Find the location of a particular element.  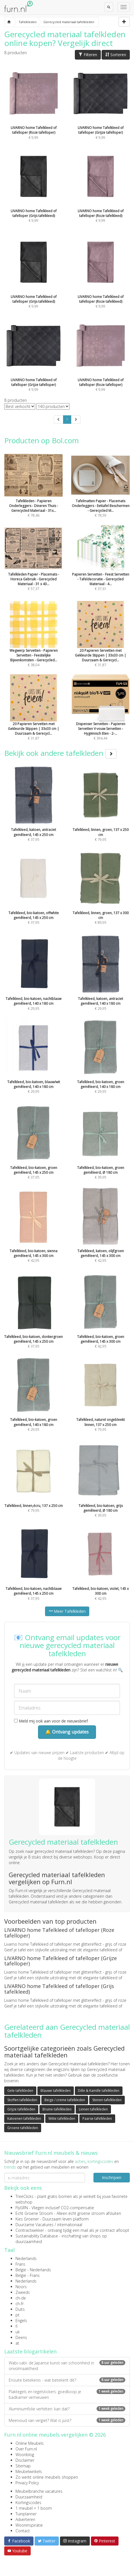

internationaal is located at coordinates (69, 2224).